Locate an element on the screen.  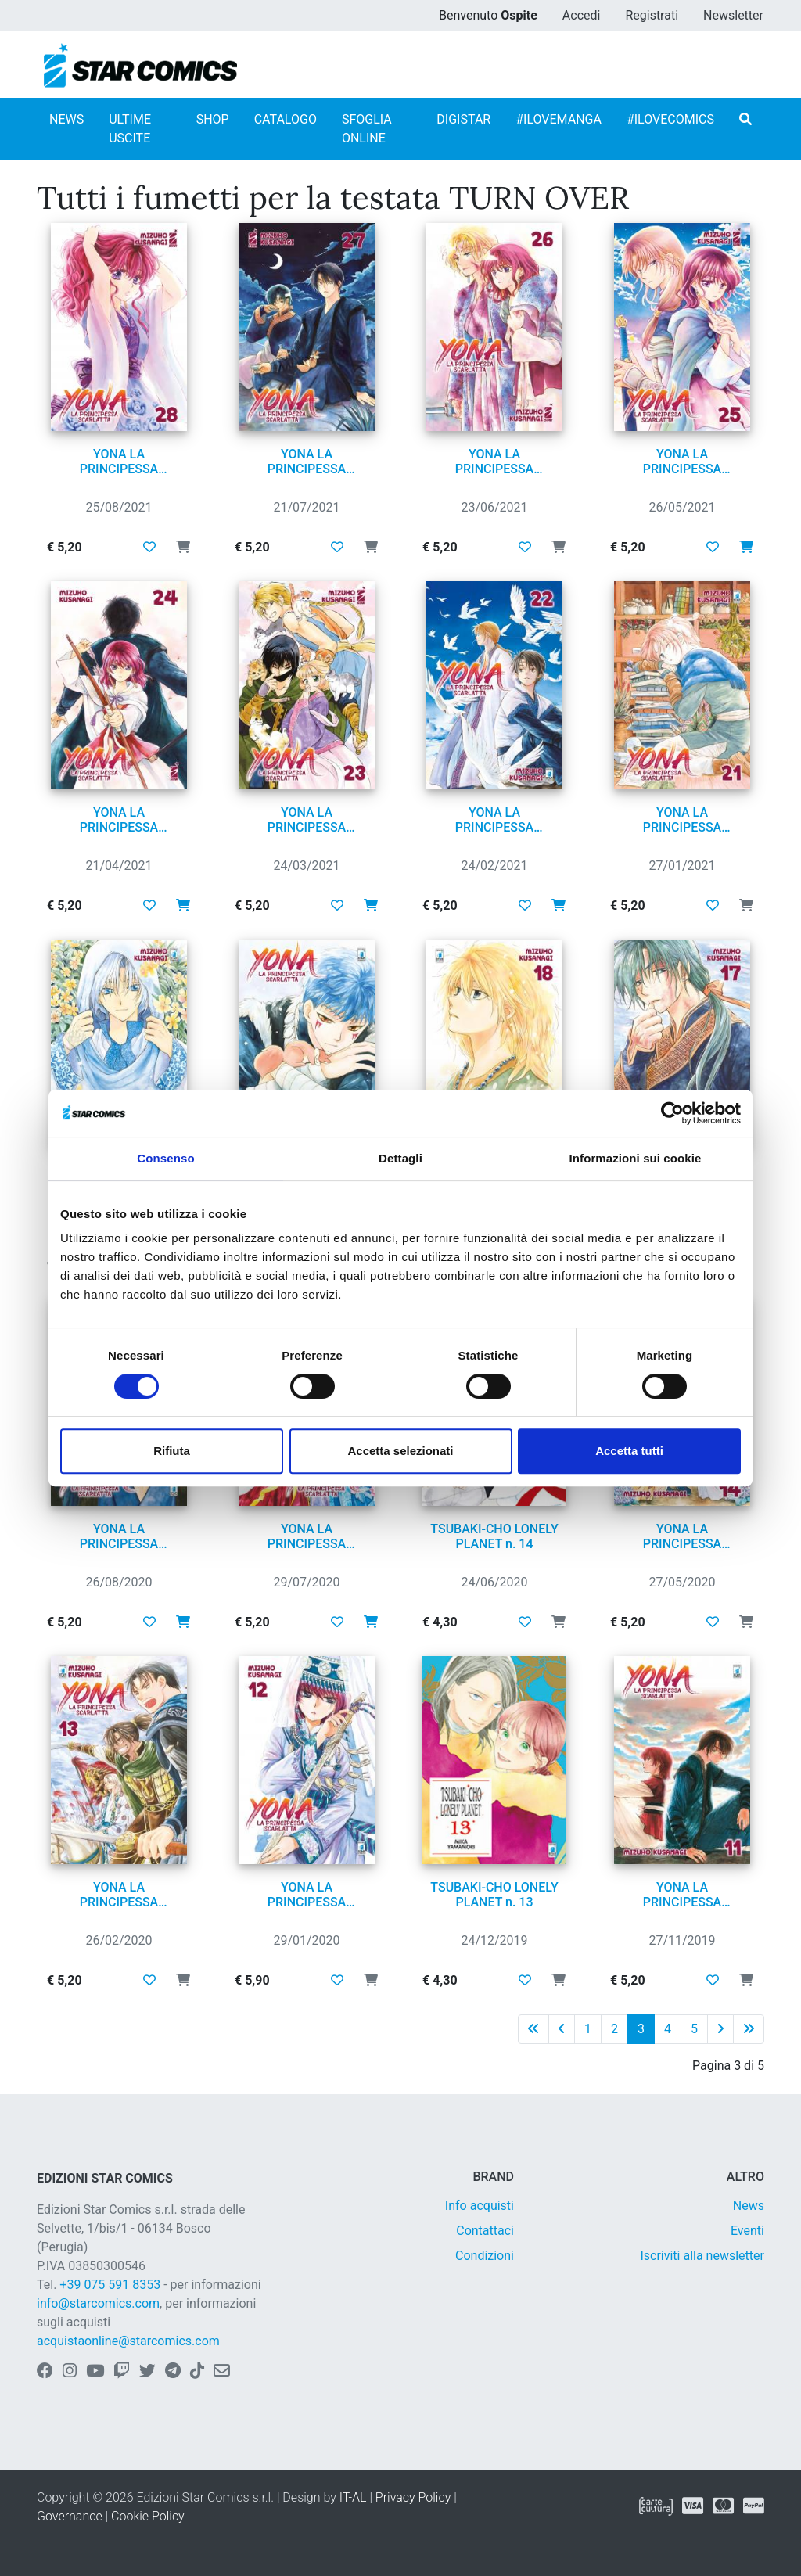
CATALOGO is located at coordinates (285, 119).